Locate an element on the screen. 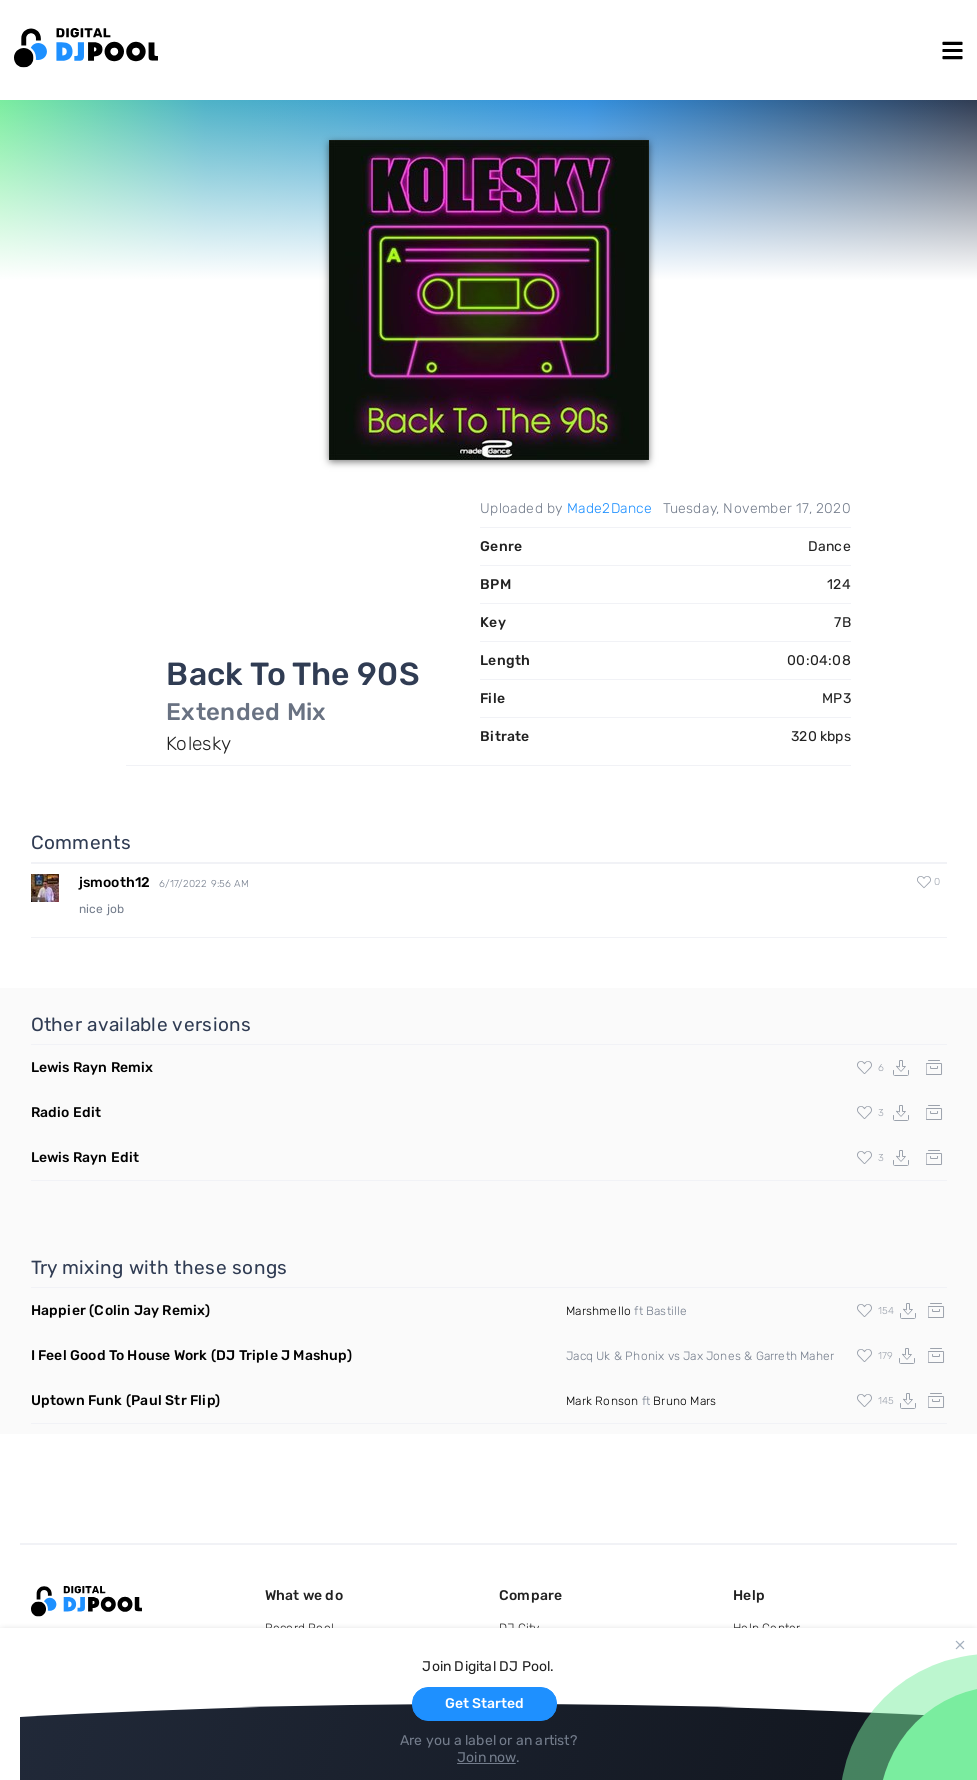  Get Started is located at coordinates (484, 1703).